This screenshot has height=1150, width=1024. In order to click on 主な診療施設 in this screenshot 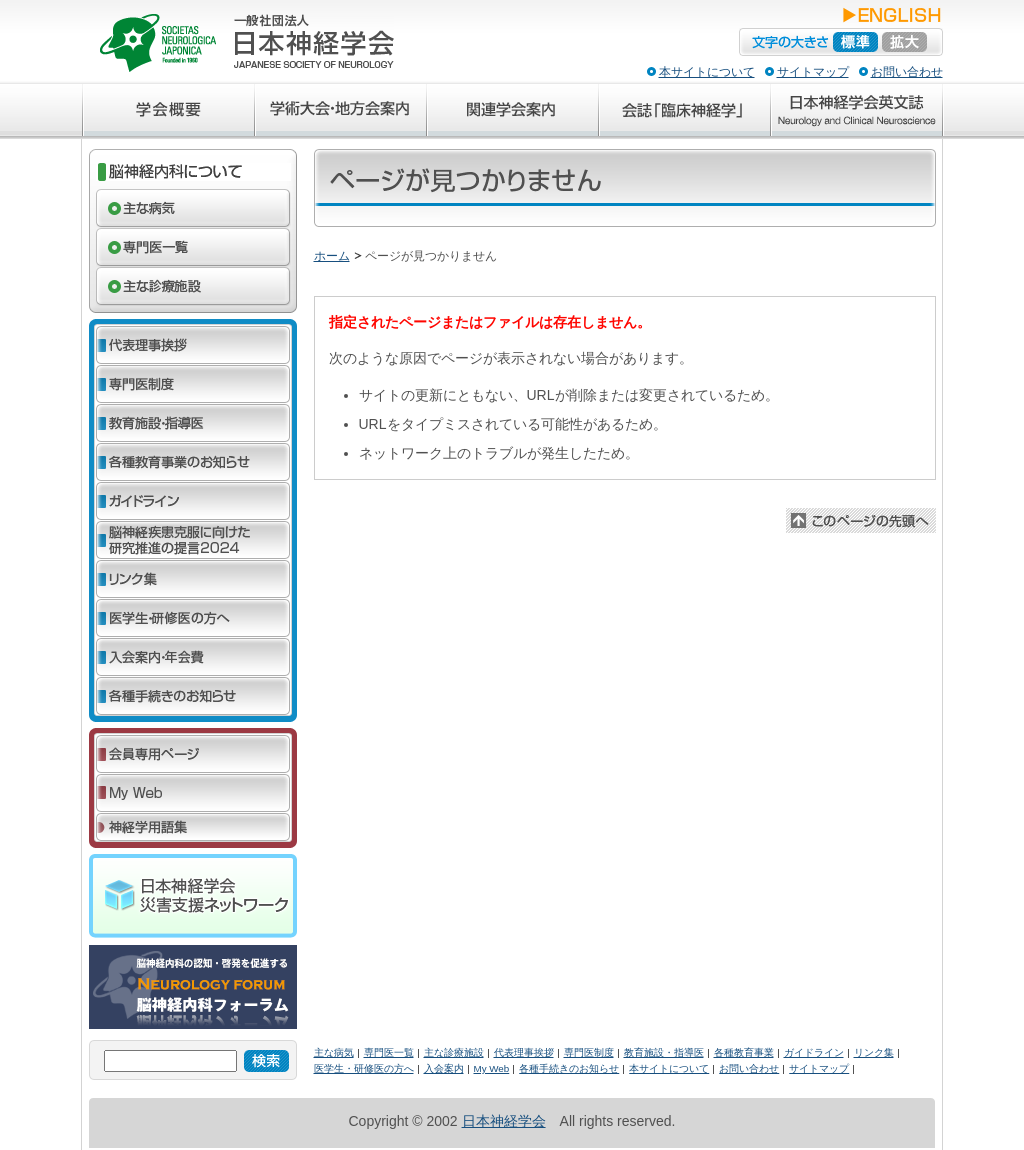, I will do `click(454, 1052)`.